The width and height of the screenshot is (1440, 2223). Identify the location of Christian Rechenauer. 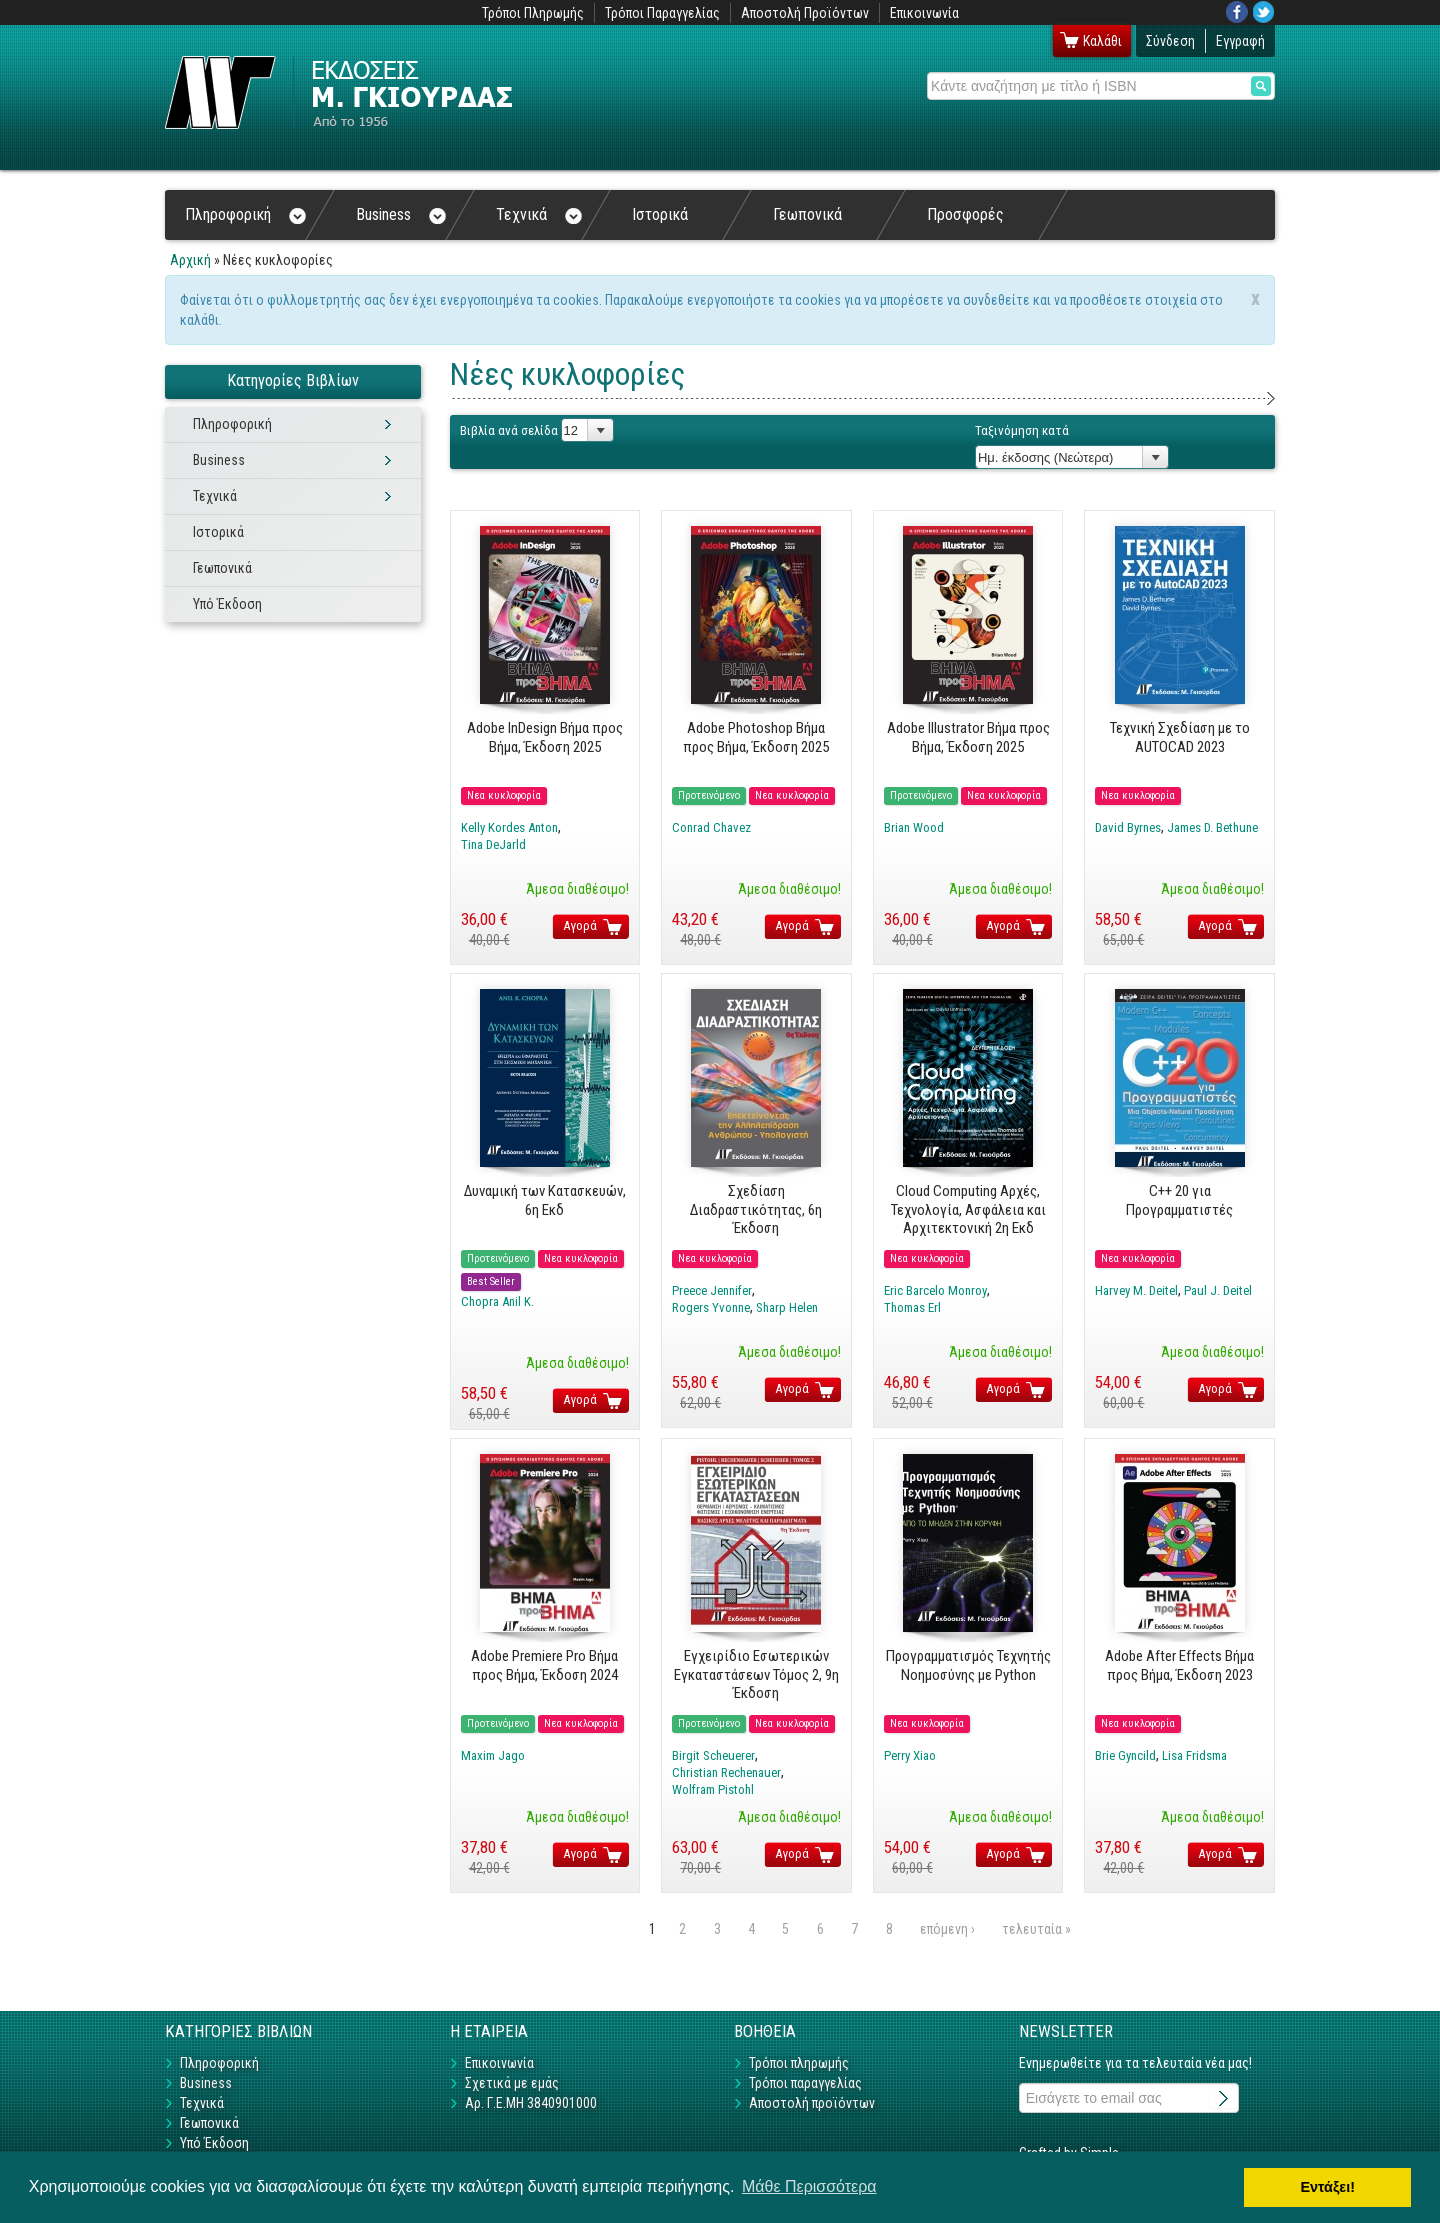
(726, 1772).